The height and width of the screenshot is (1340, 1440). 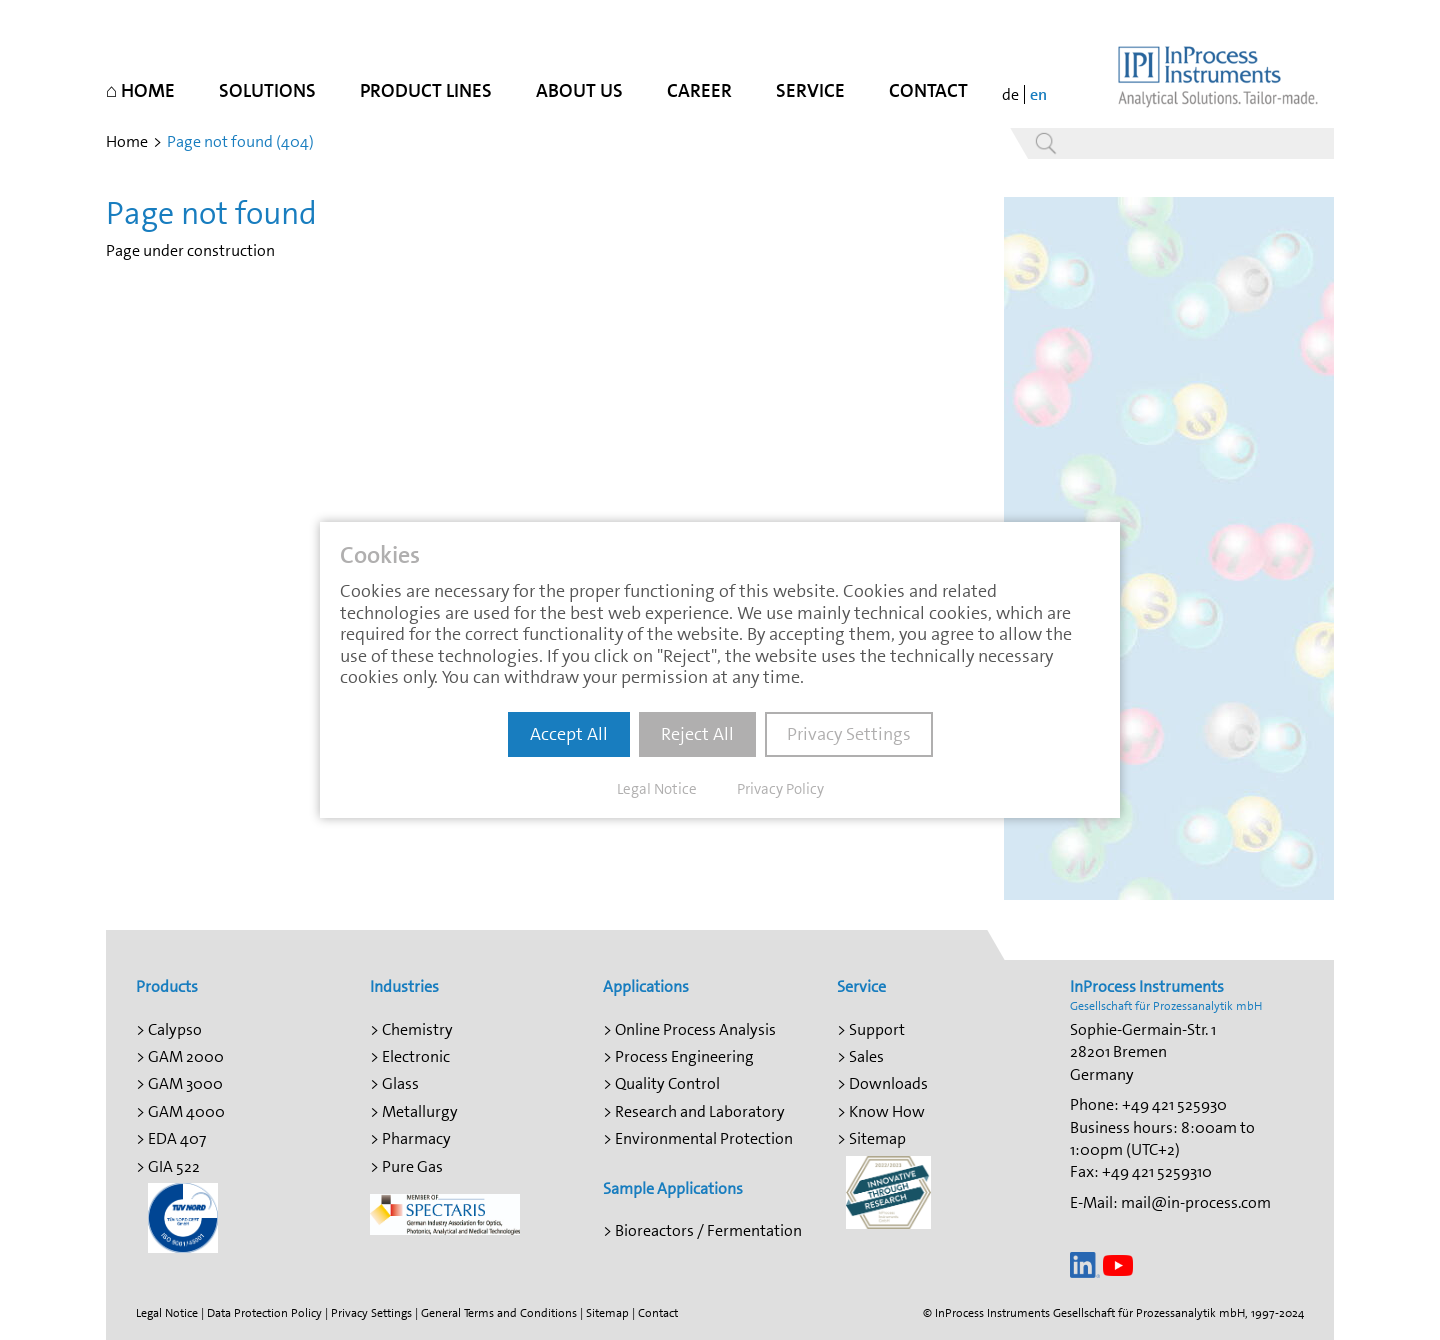 What do you see at coordinates (185, 1083) in the screenshot?
I see `GAM 3000` at bounding box center [185, 1083].